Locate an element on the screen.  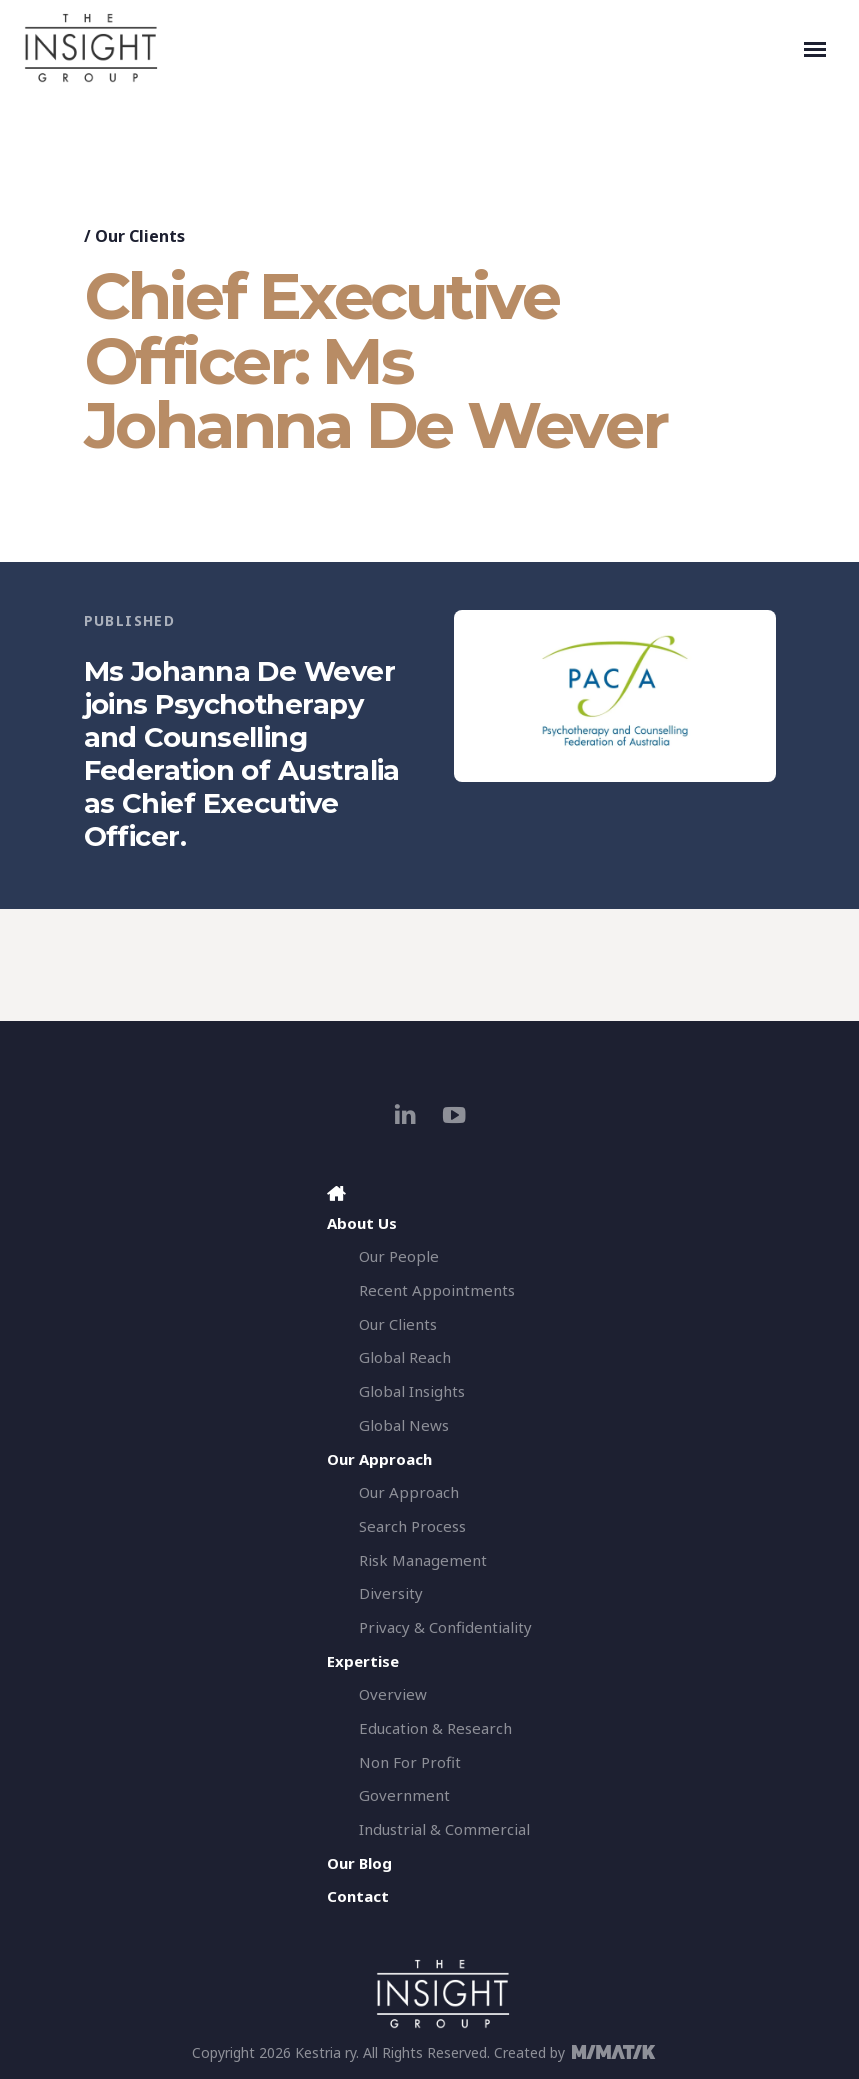
Recent Appointments is located at coordinates (437, 1290).